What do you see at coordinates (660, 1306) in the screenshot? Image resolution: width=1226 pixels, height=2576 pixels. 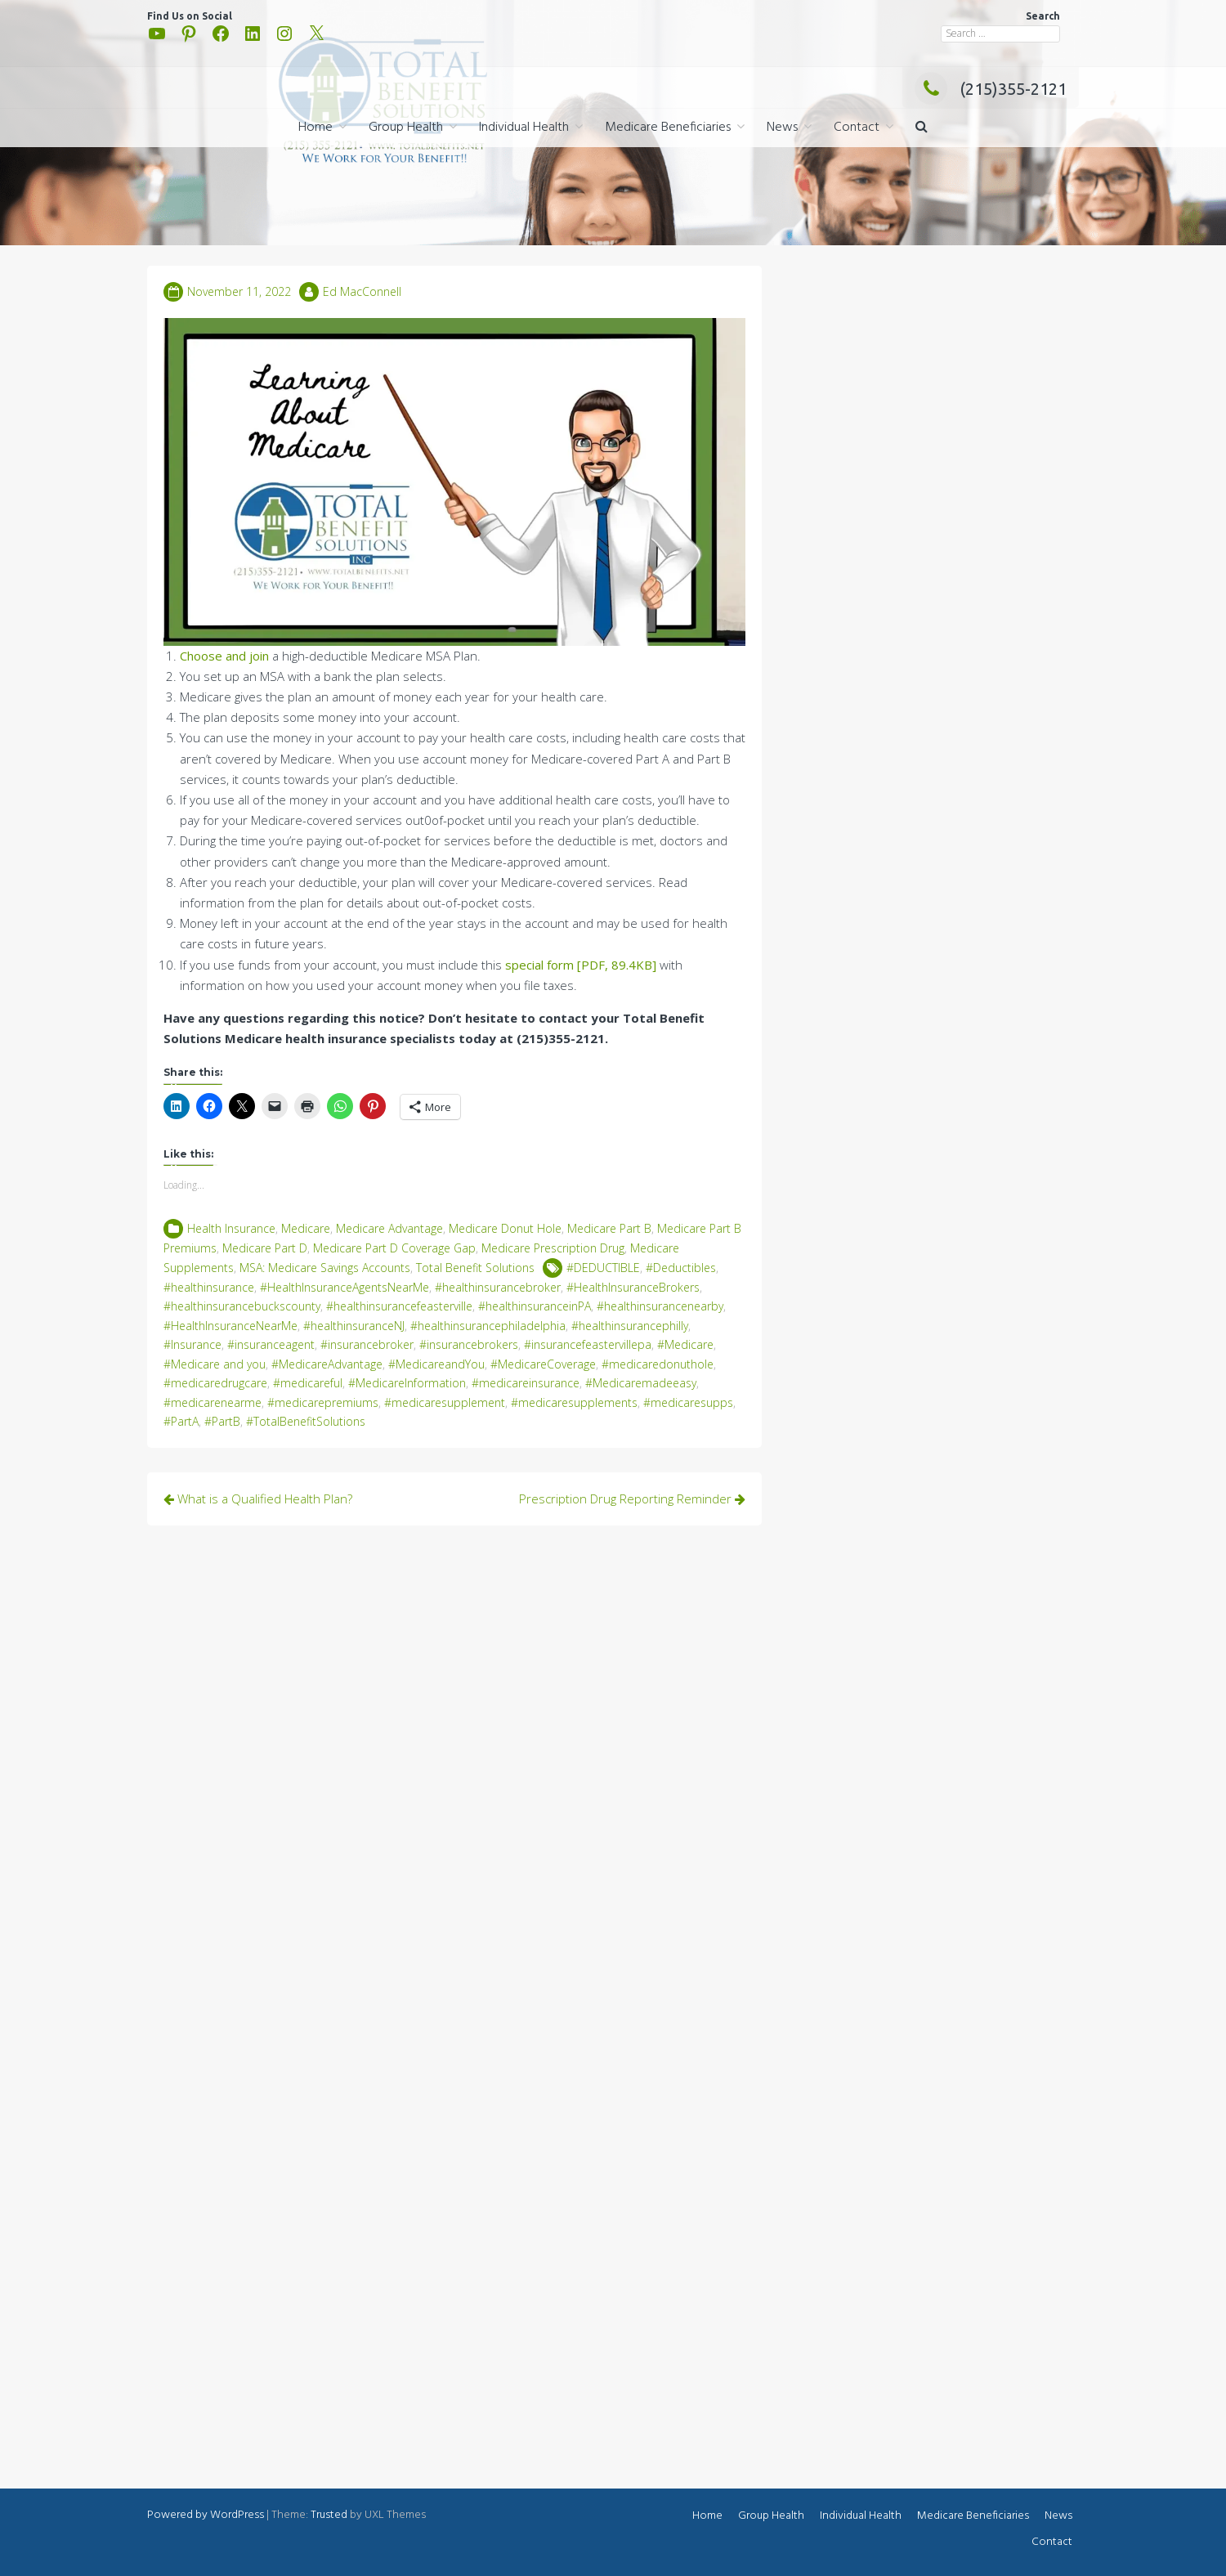 I see `#healthinsurancenearby` at bounding box center [660, 1306].